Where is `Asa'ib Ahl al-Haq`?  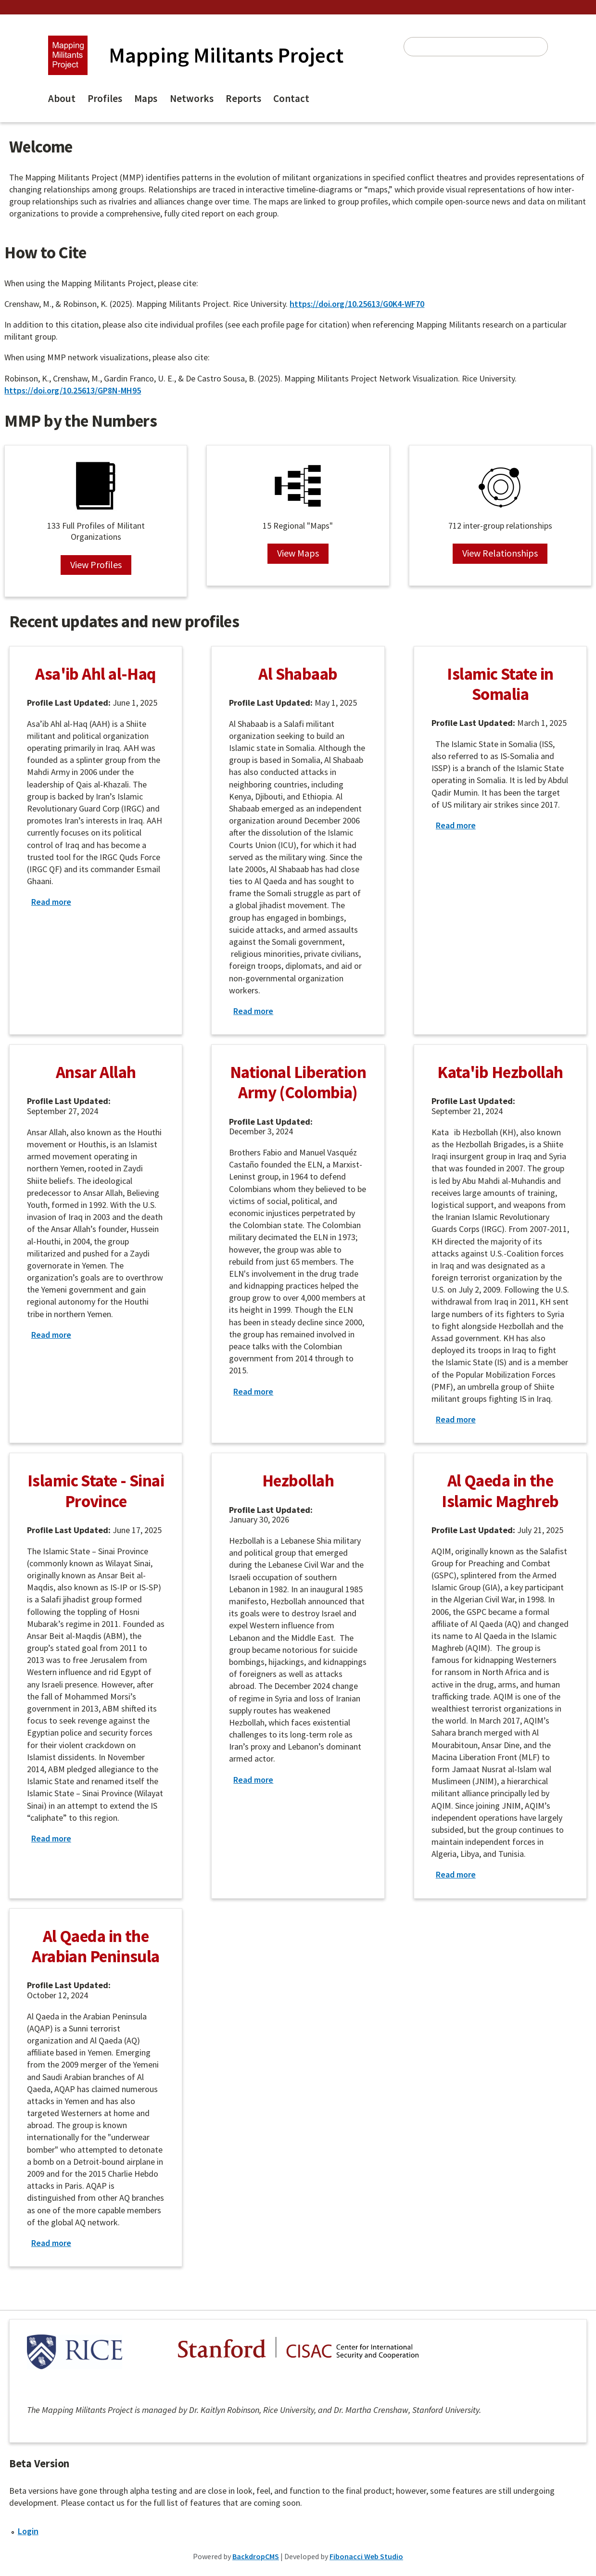 Asa'ib Ahl al-Haq is located at coordinates (95, 674).